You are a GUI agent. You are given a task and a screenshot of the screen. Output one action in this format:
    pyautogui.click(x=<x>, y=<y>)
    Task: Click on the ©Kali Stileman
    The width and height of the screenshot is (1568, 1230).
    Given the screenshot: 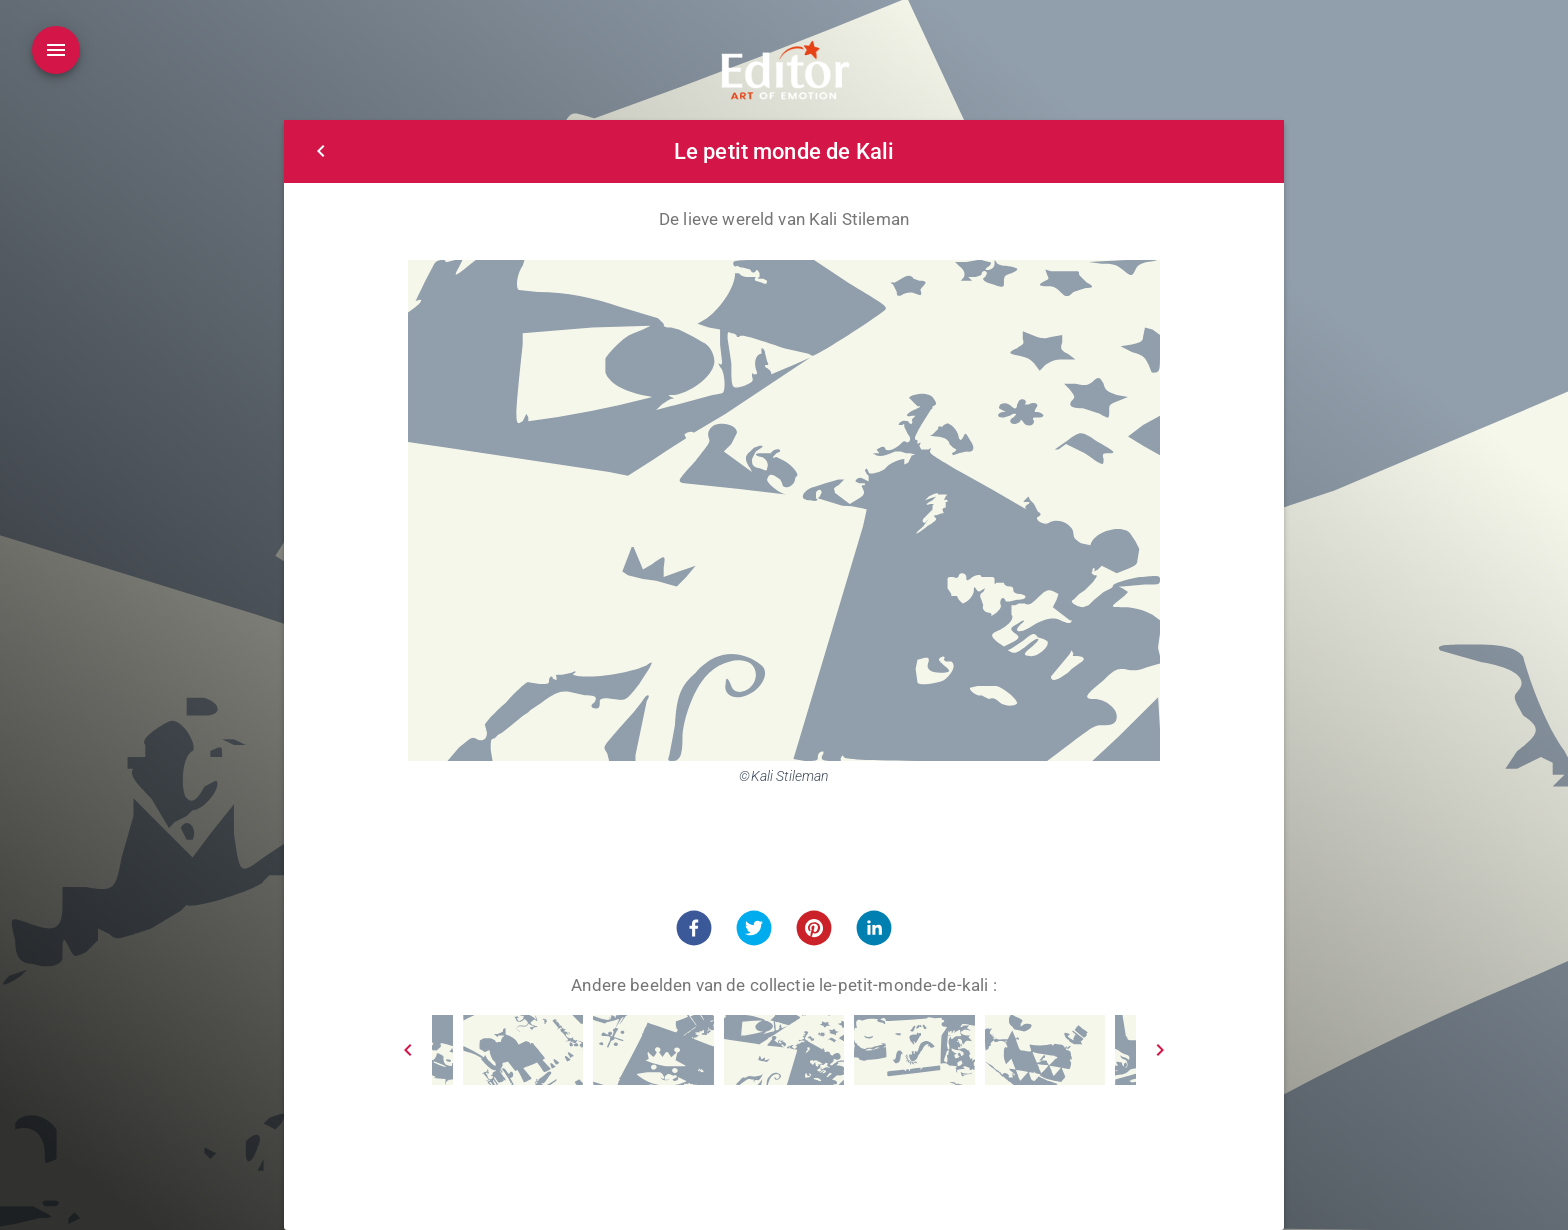 What is the action you would take?
    pyautogui.click(x=783, y=776)
    